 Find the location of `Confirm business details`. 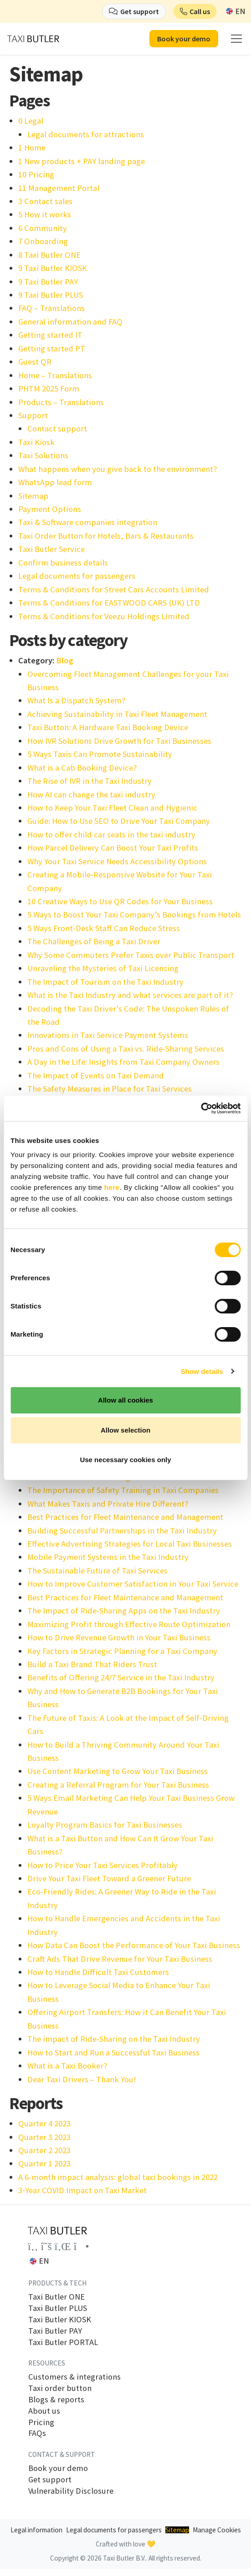

Confirm business details is located at coordinates (63, 562).